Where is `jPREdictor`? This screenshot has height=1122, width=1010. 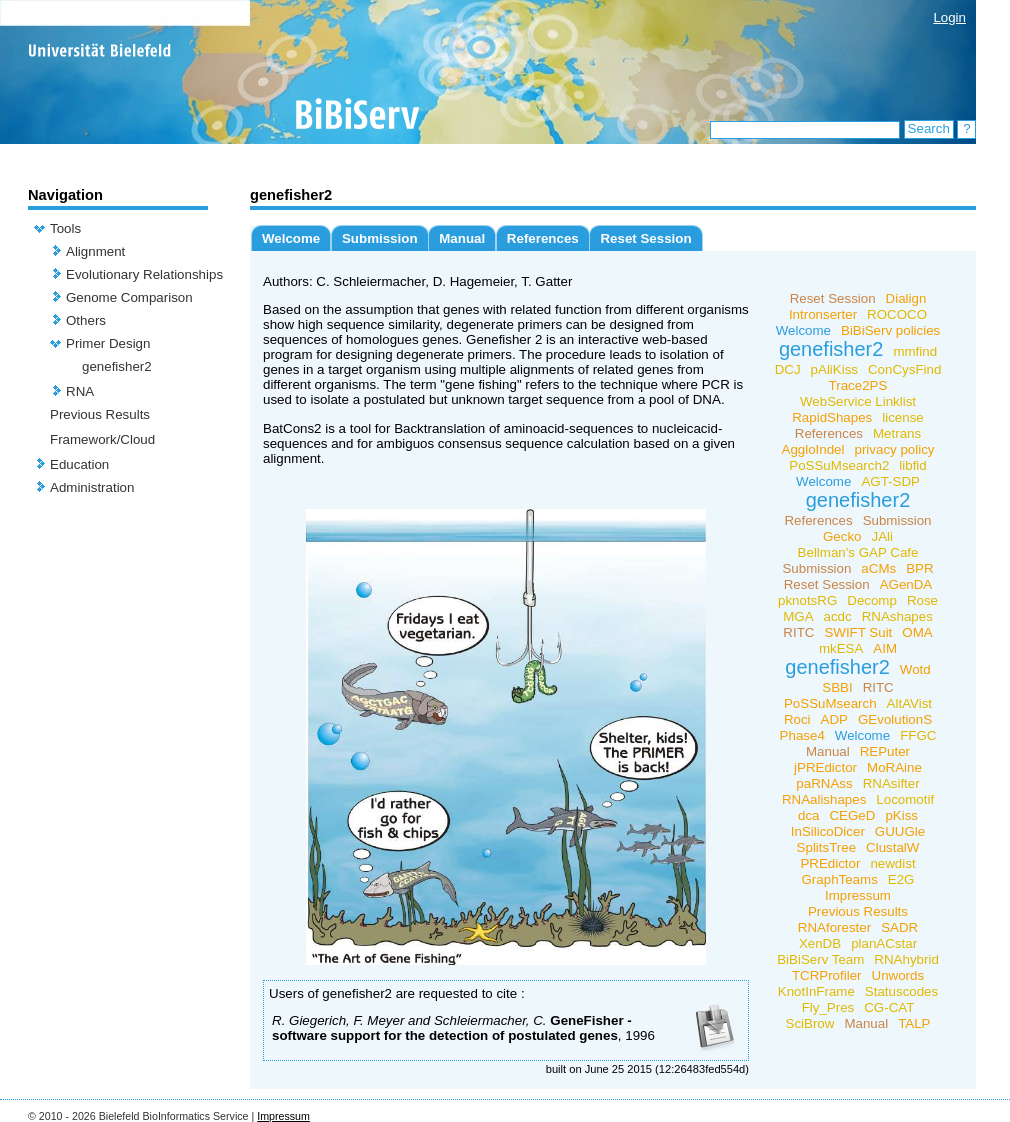 jPREdictor is located at coordinates (825, 767).